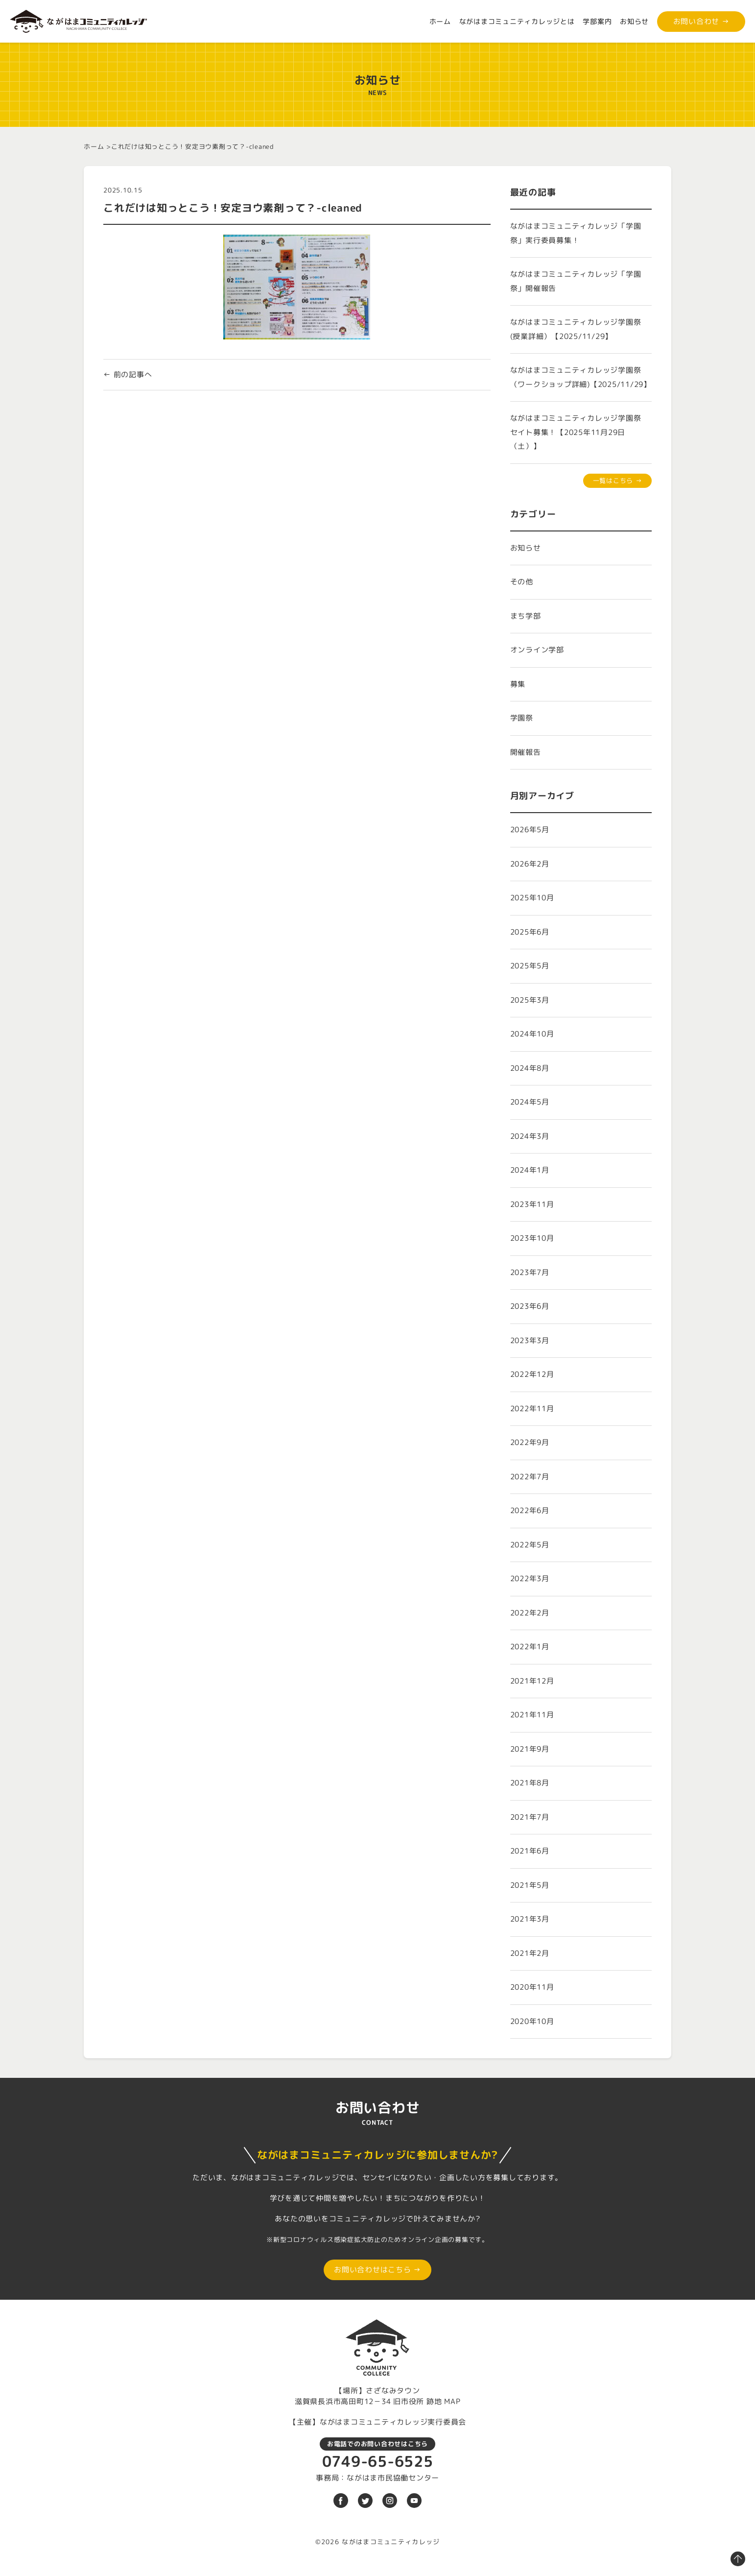  What do you see at coordinates (127, 374) in the screenshot?
I see `← 前の記事へ` at bounding box center [127, 374].